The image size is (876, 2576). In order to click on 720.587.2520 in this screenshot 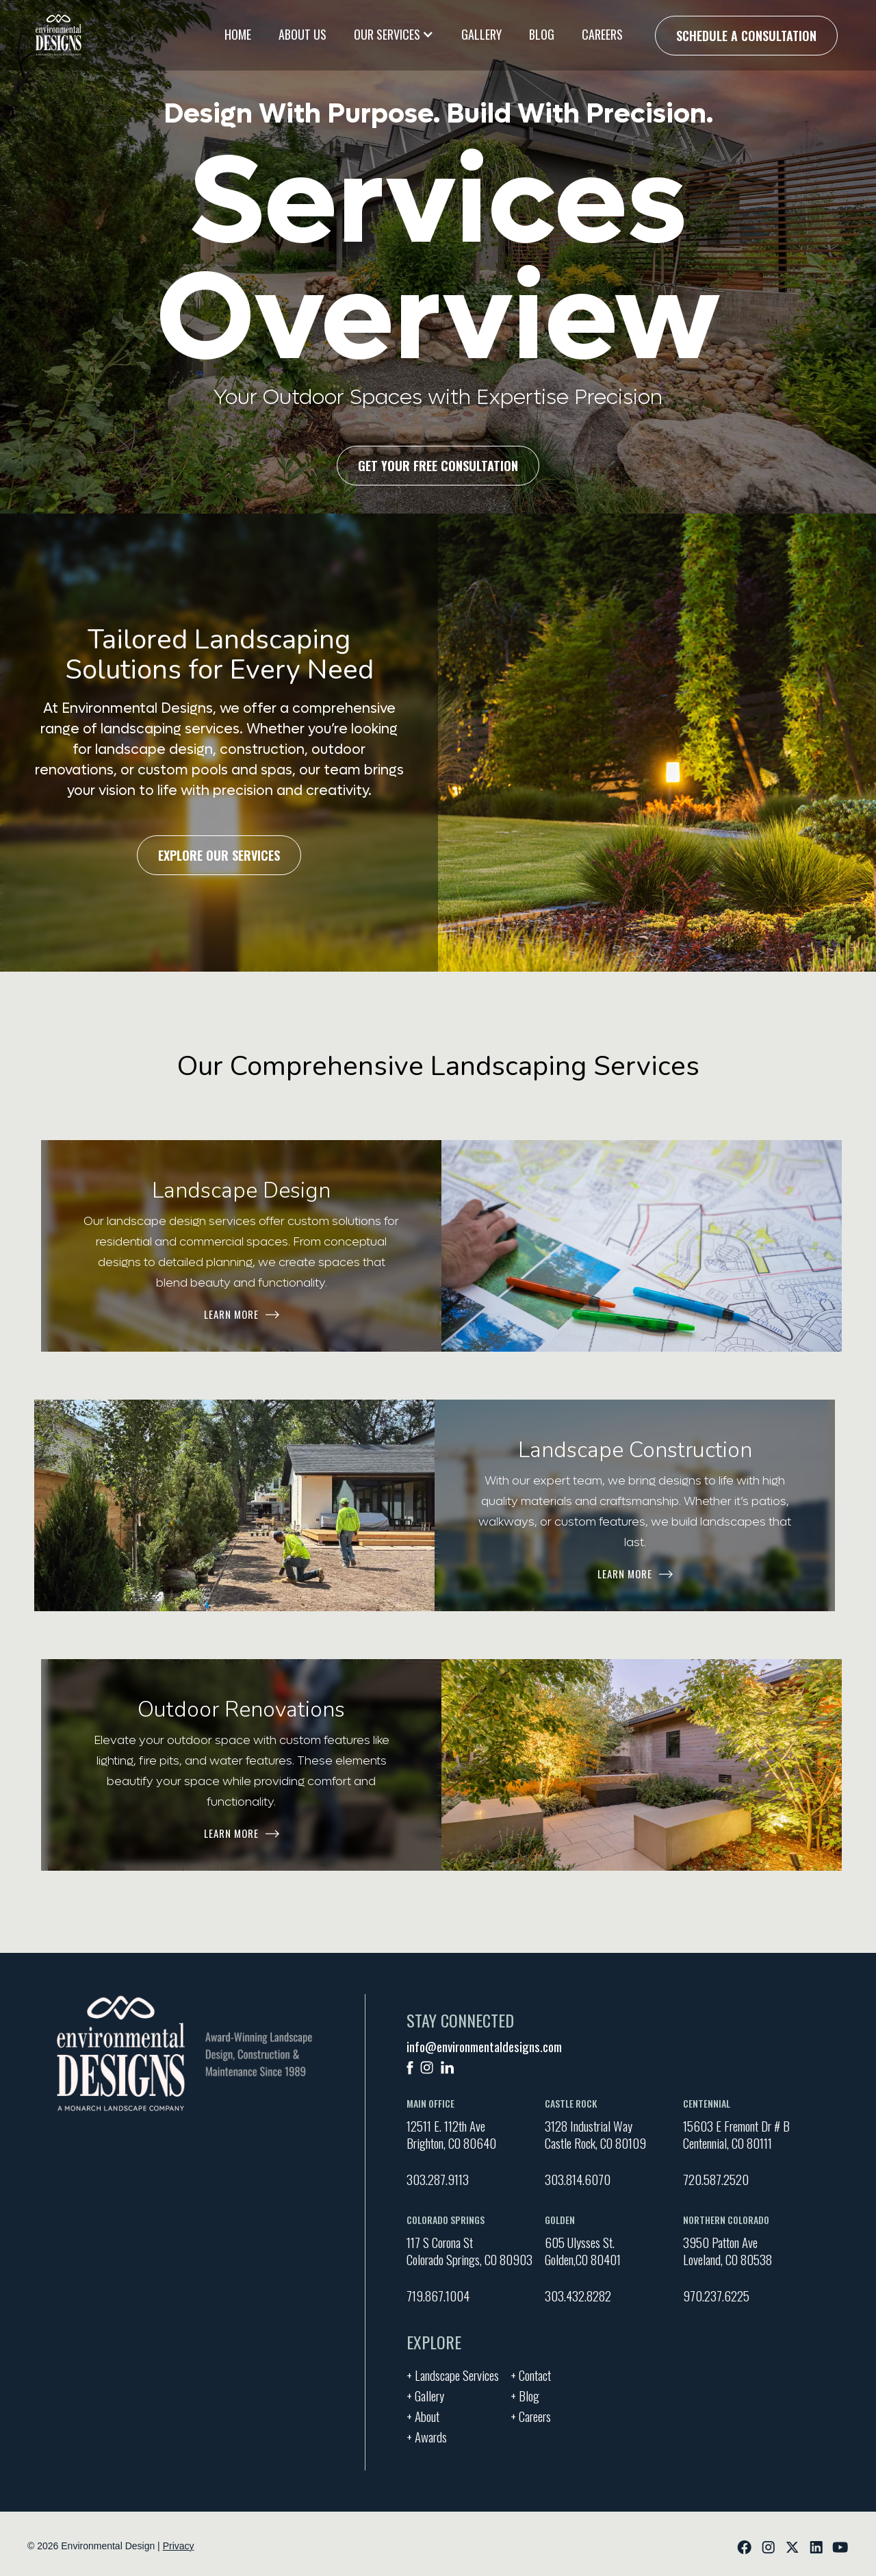, I will do `click(716, 2179)`.